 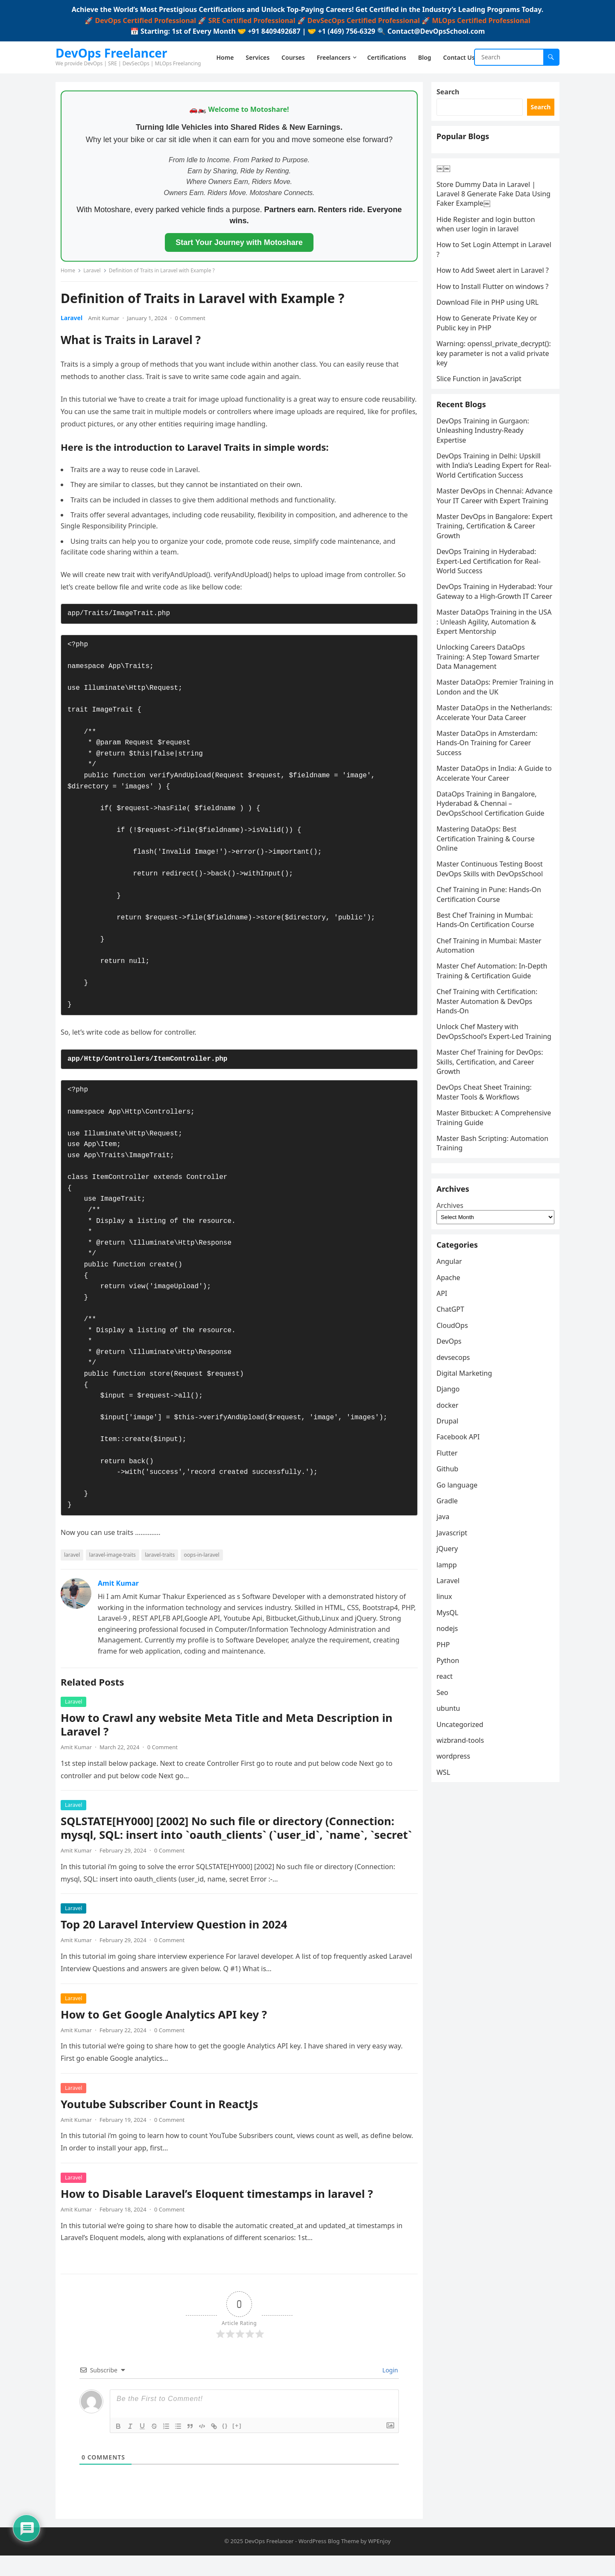 I want to click on jQuery, so click(x=450, y=1681).